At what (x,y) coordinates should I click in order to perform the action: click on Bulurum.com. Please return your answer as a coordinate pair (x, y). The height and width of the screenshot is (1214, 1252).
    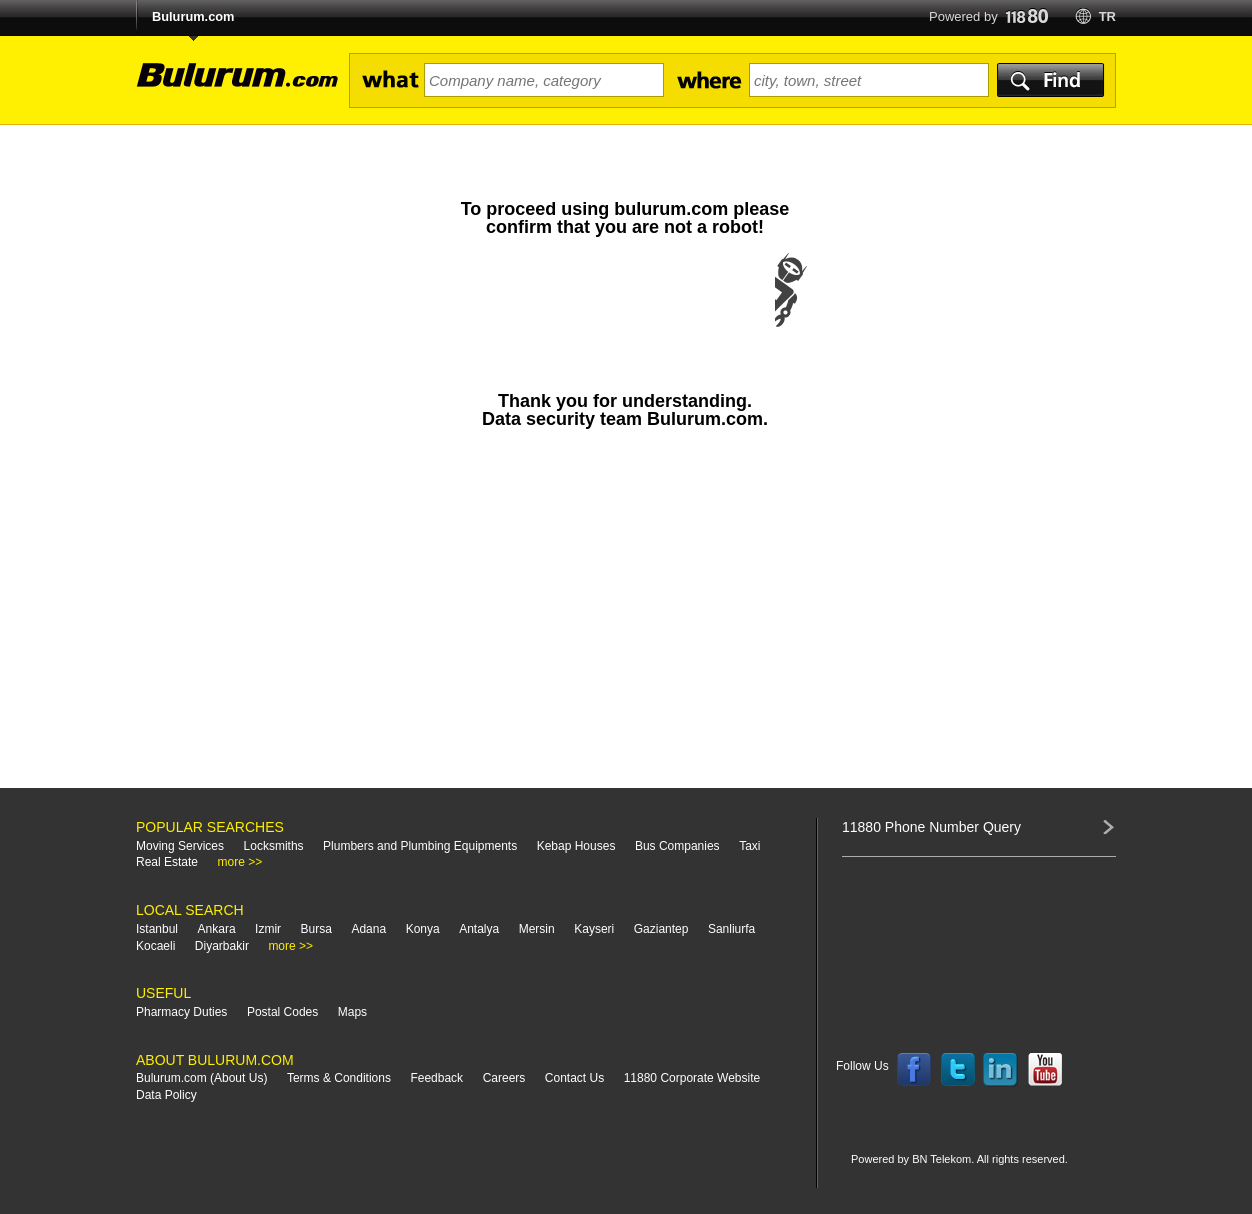
    Looking at the image, I should click on (193, 16).